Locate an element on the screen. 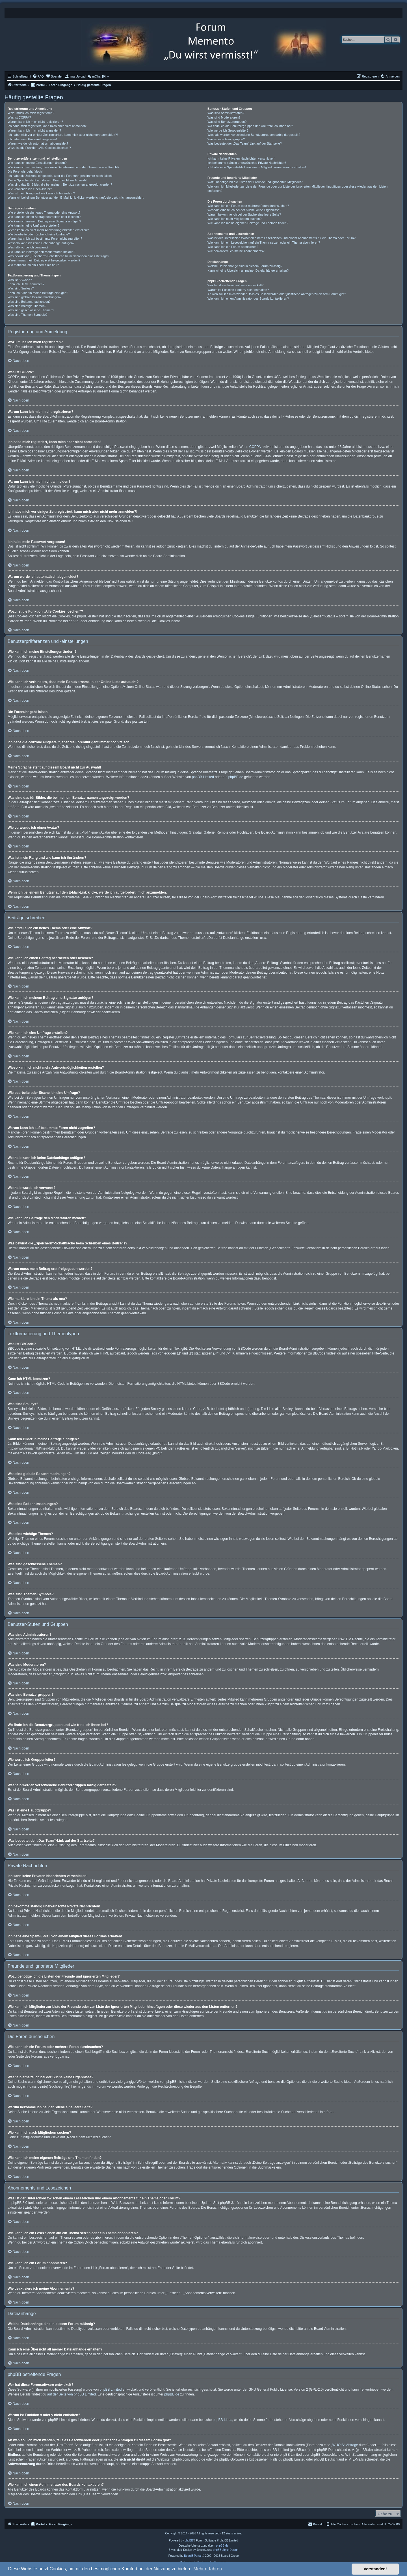 This screenshot has width=407, height=2576. Was bewirkt die „Speichern“-Schaltfläche beim Schreiben eines Beitrags? is located at coordinates (58, 256).